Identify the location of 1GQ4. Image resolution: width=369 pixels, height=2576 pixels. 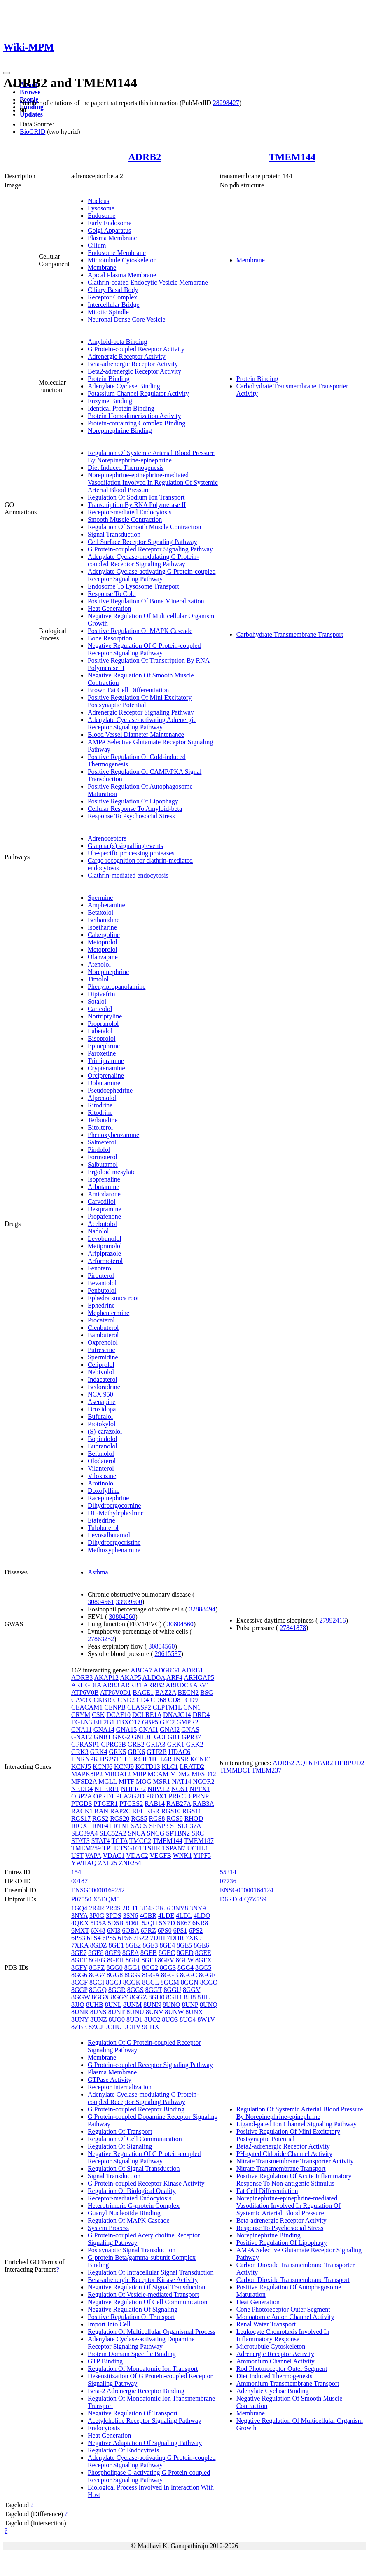
(79, 1908).